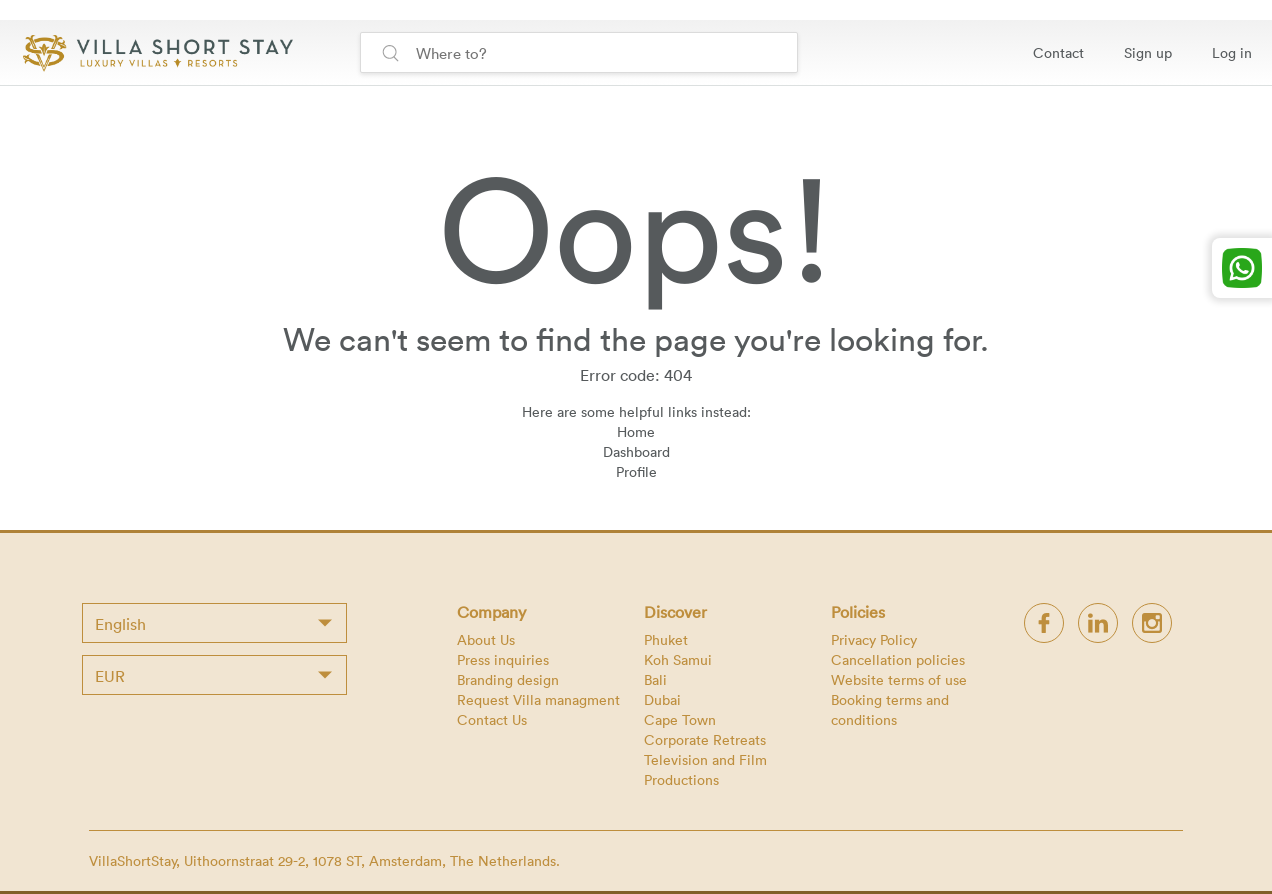 This screenshot has width=1272, height=894. What do you see at coordinates (538, 699) in the screenshot?
I see `Request Villa managment` at bounding box center [538, 699].